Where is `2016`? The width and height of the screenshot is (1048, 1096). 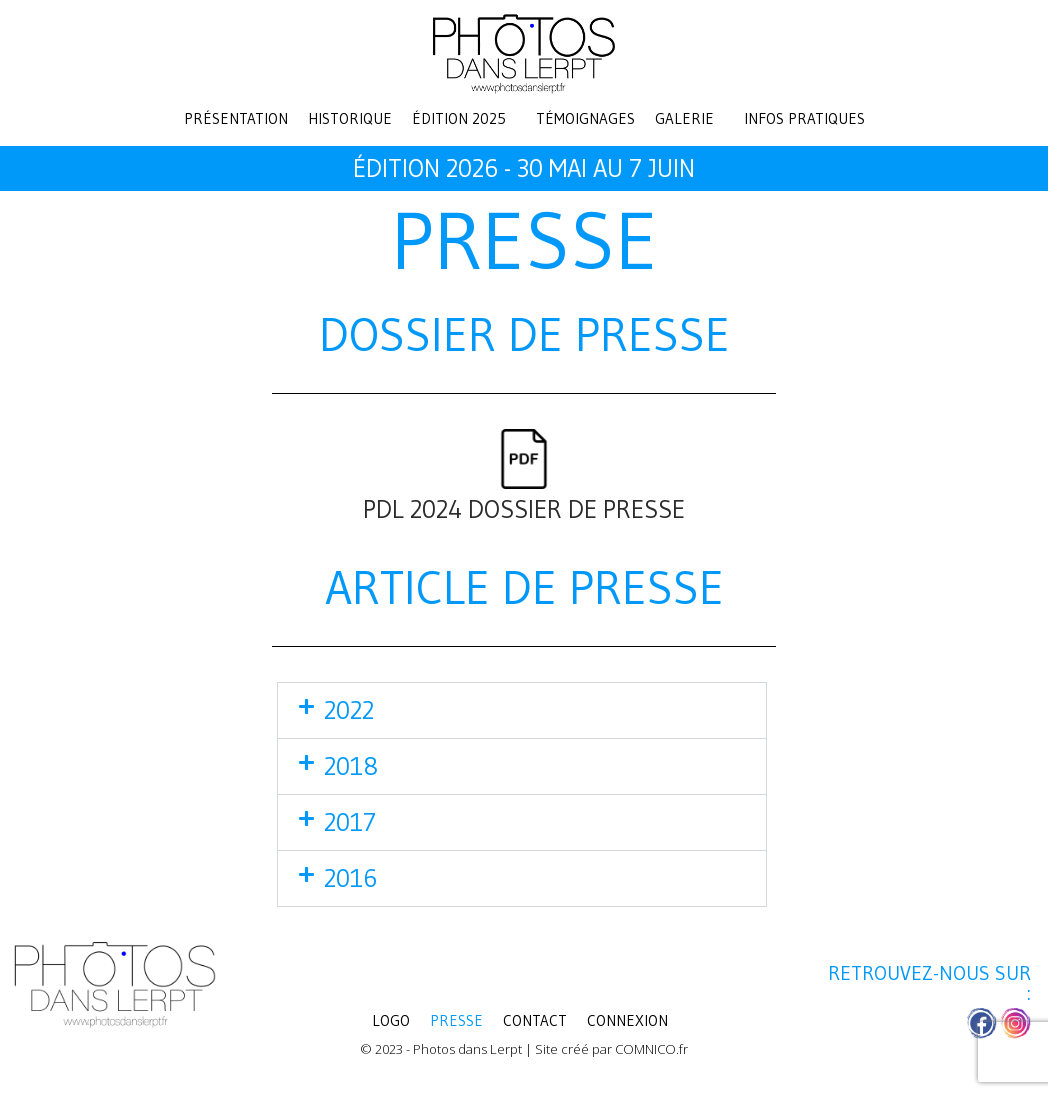 2016 is located at coordinates (350, 878).